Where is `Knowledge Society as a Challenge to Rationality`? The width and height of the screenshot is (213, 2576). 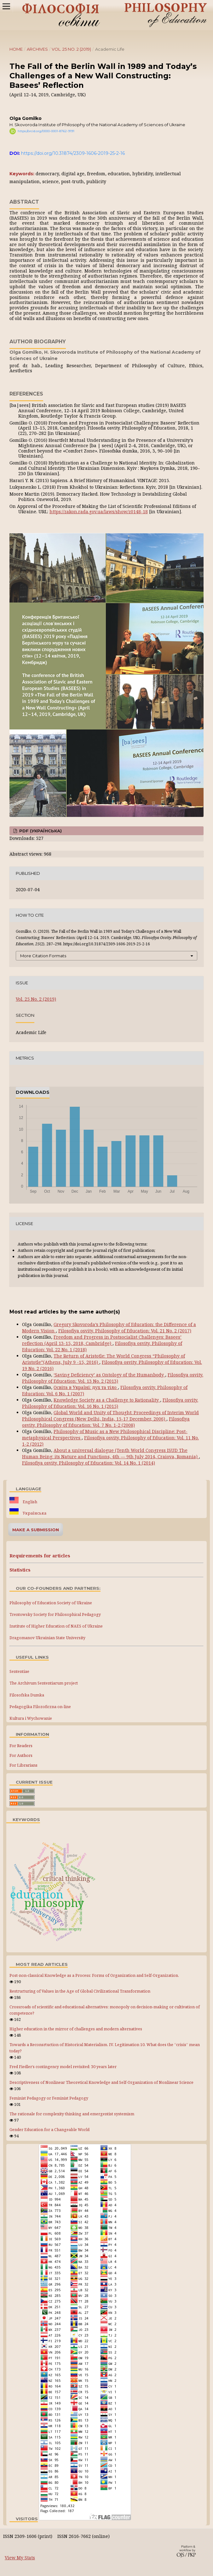
Knowledge Society as a Challenge to Rationality is located at coordinates (107, 1400).